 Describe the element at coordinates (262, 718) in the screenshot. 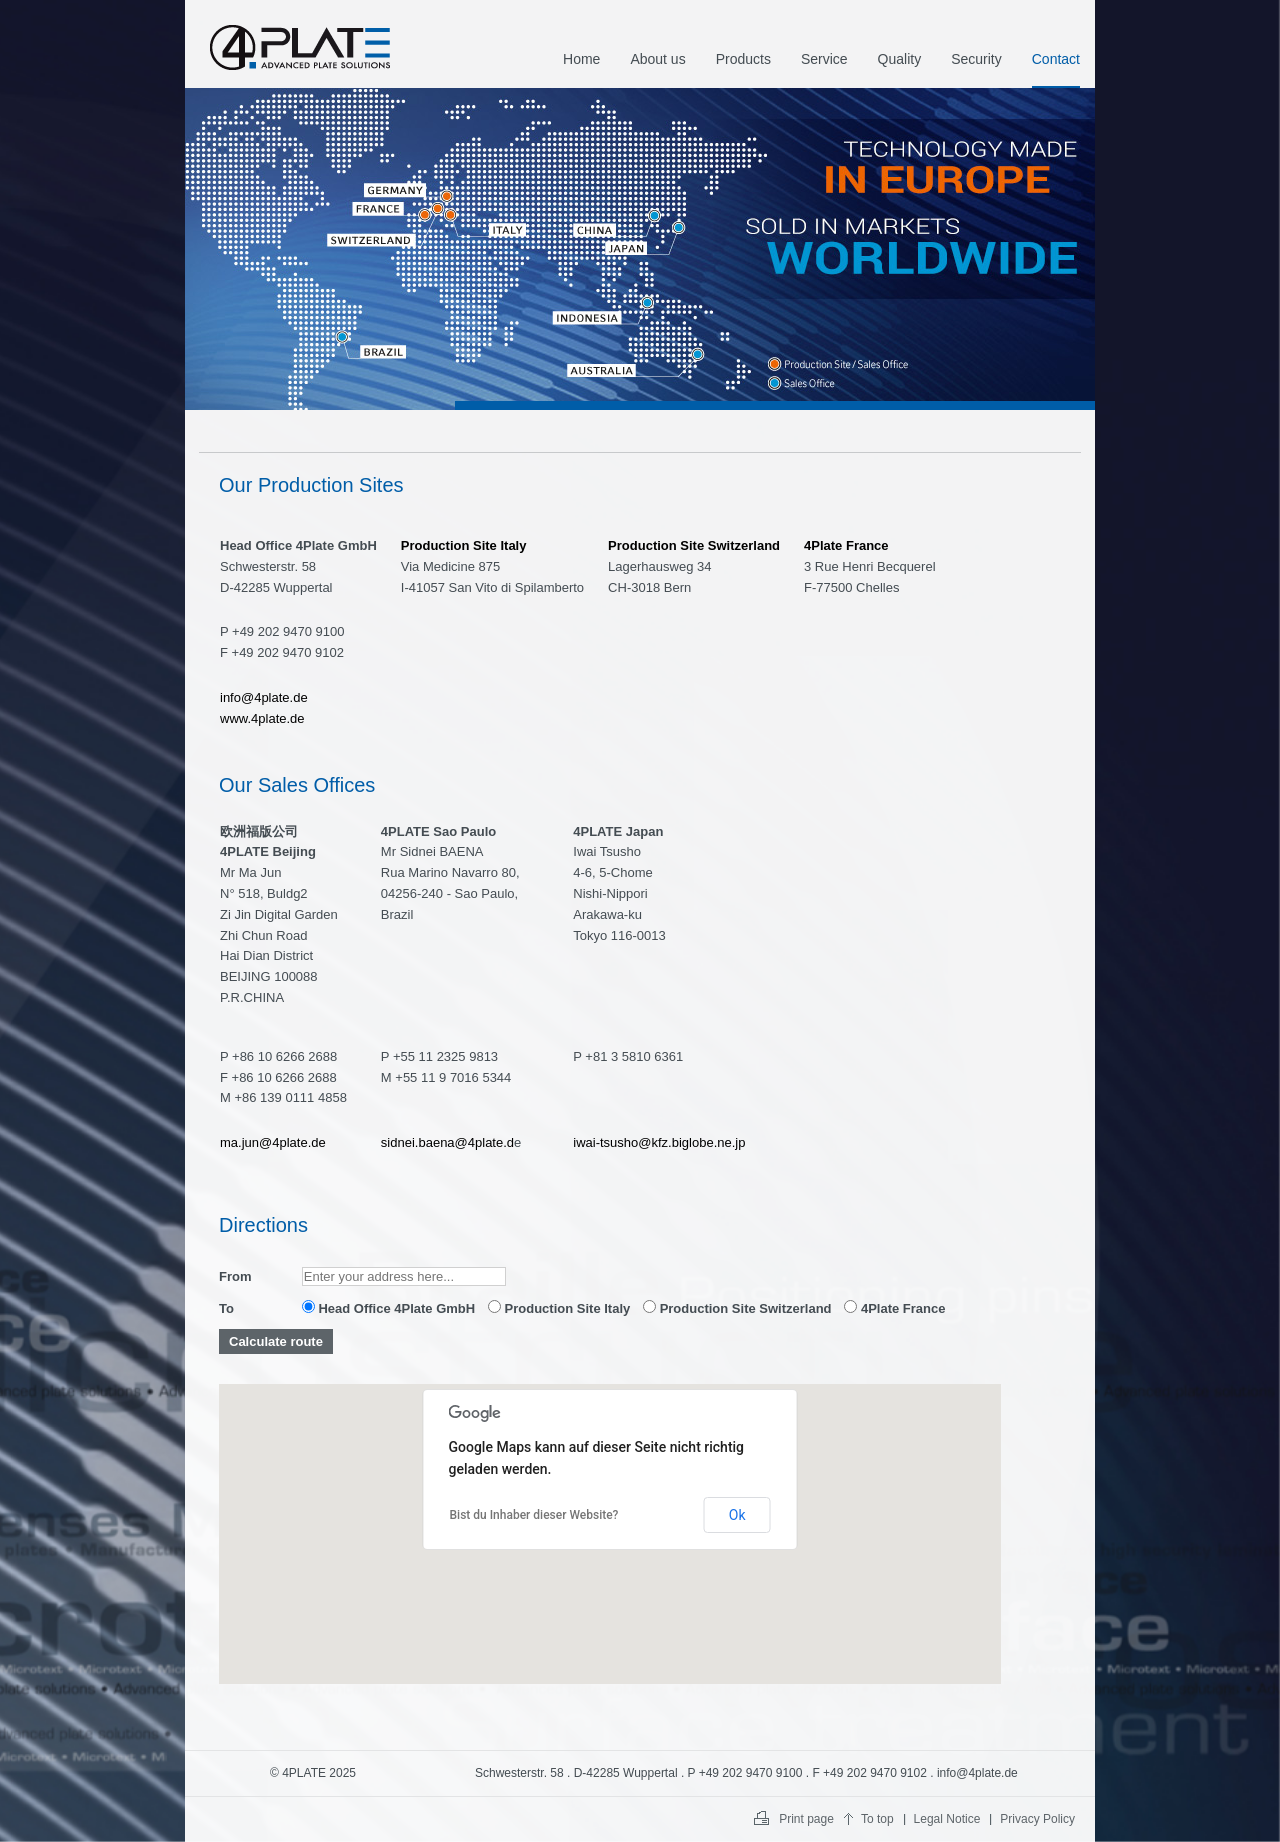

I see `www.4plate.de` at that location.